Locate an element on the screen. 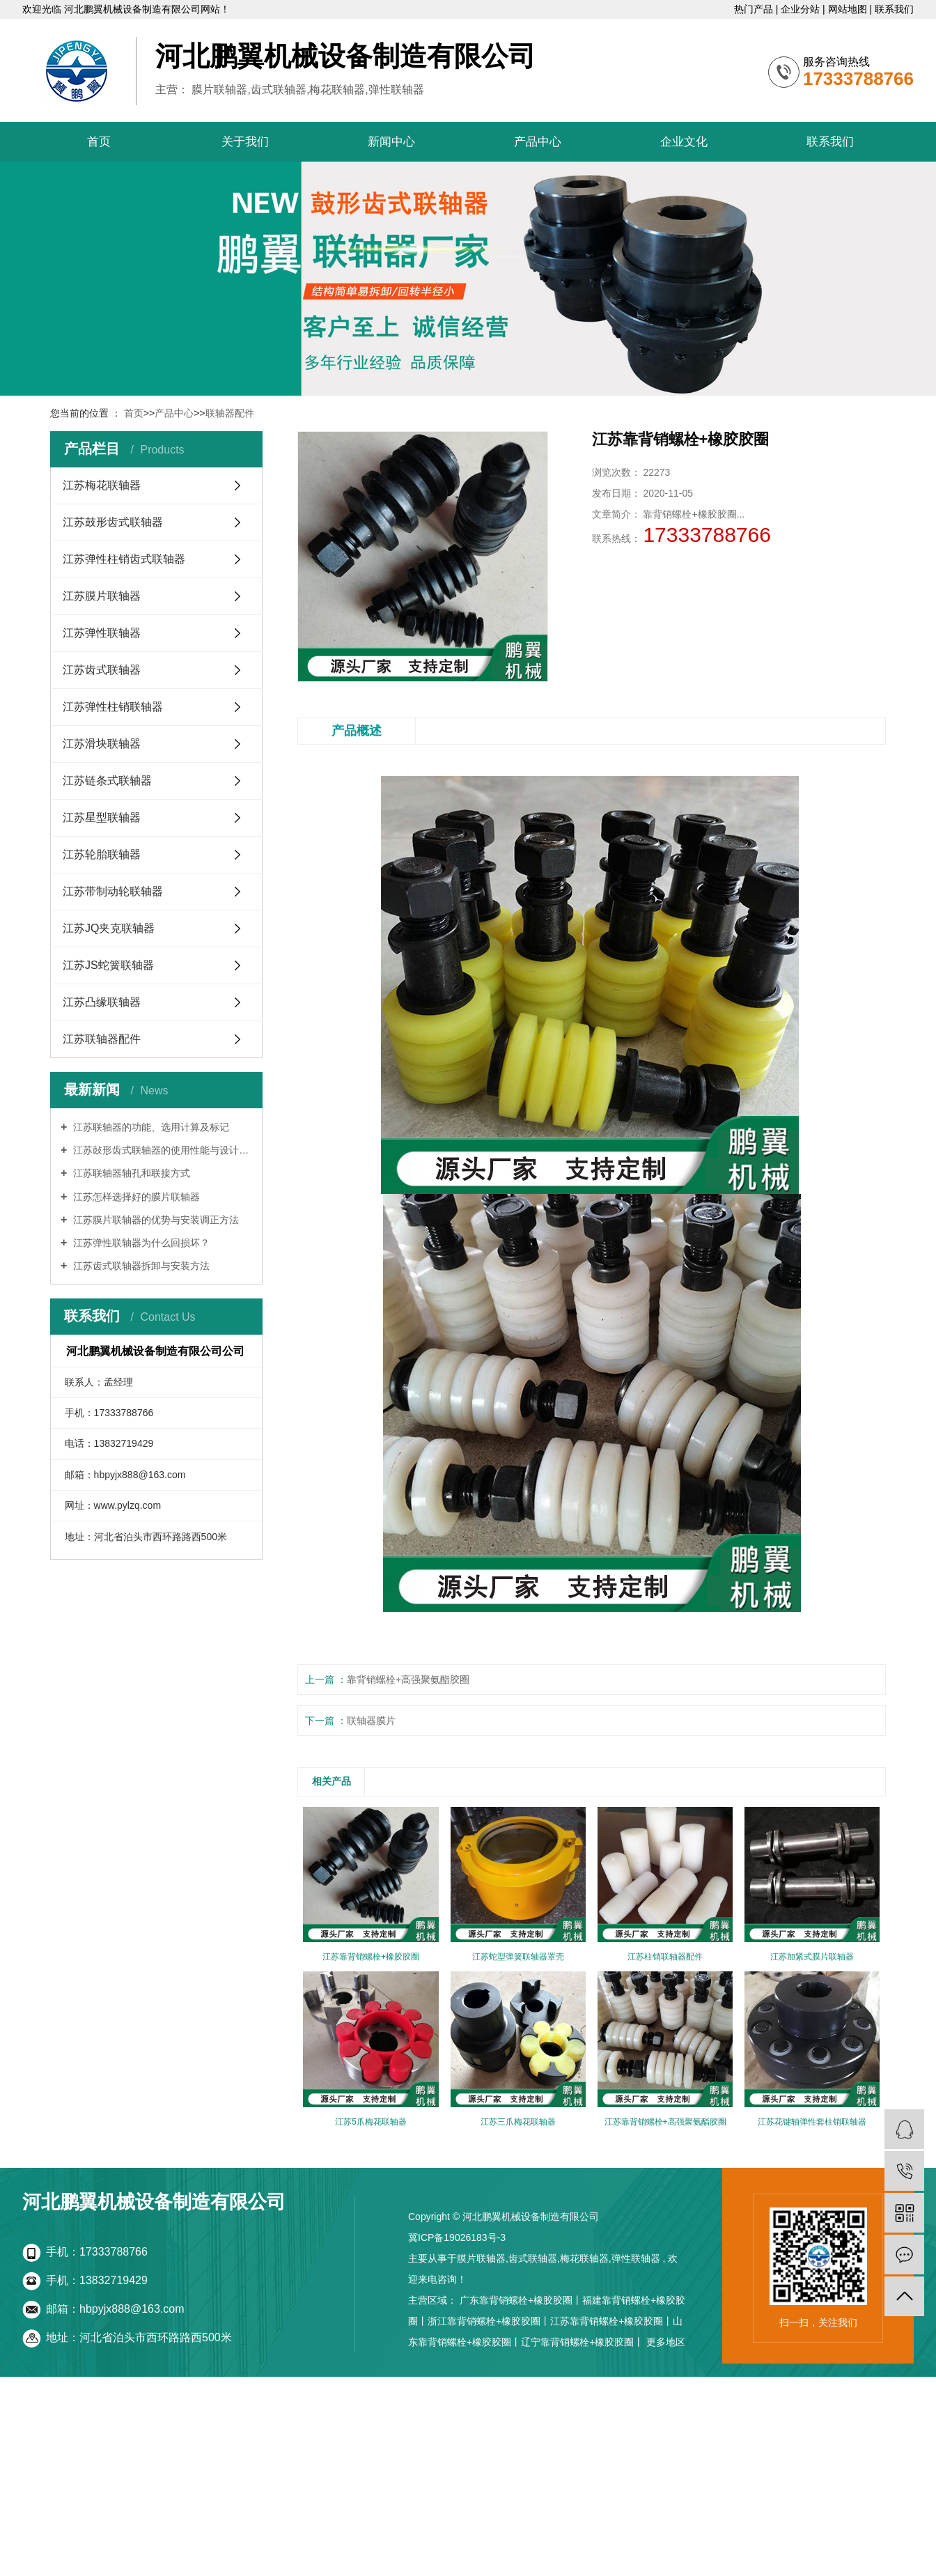 The height and width of the screenshot is (2576, 936). 江苏JS蛇簧联轴器 is located at coordinates (108, 965).